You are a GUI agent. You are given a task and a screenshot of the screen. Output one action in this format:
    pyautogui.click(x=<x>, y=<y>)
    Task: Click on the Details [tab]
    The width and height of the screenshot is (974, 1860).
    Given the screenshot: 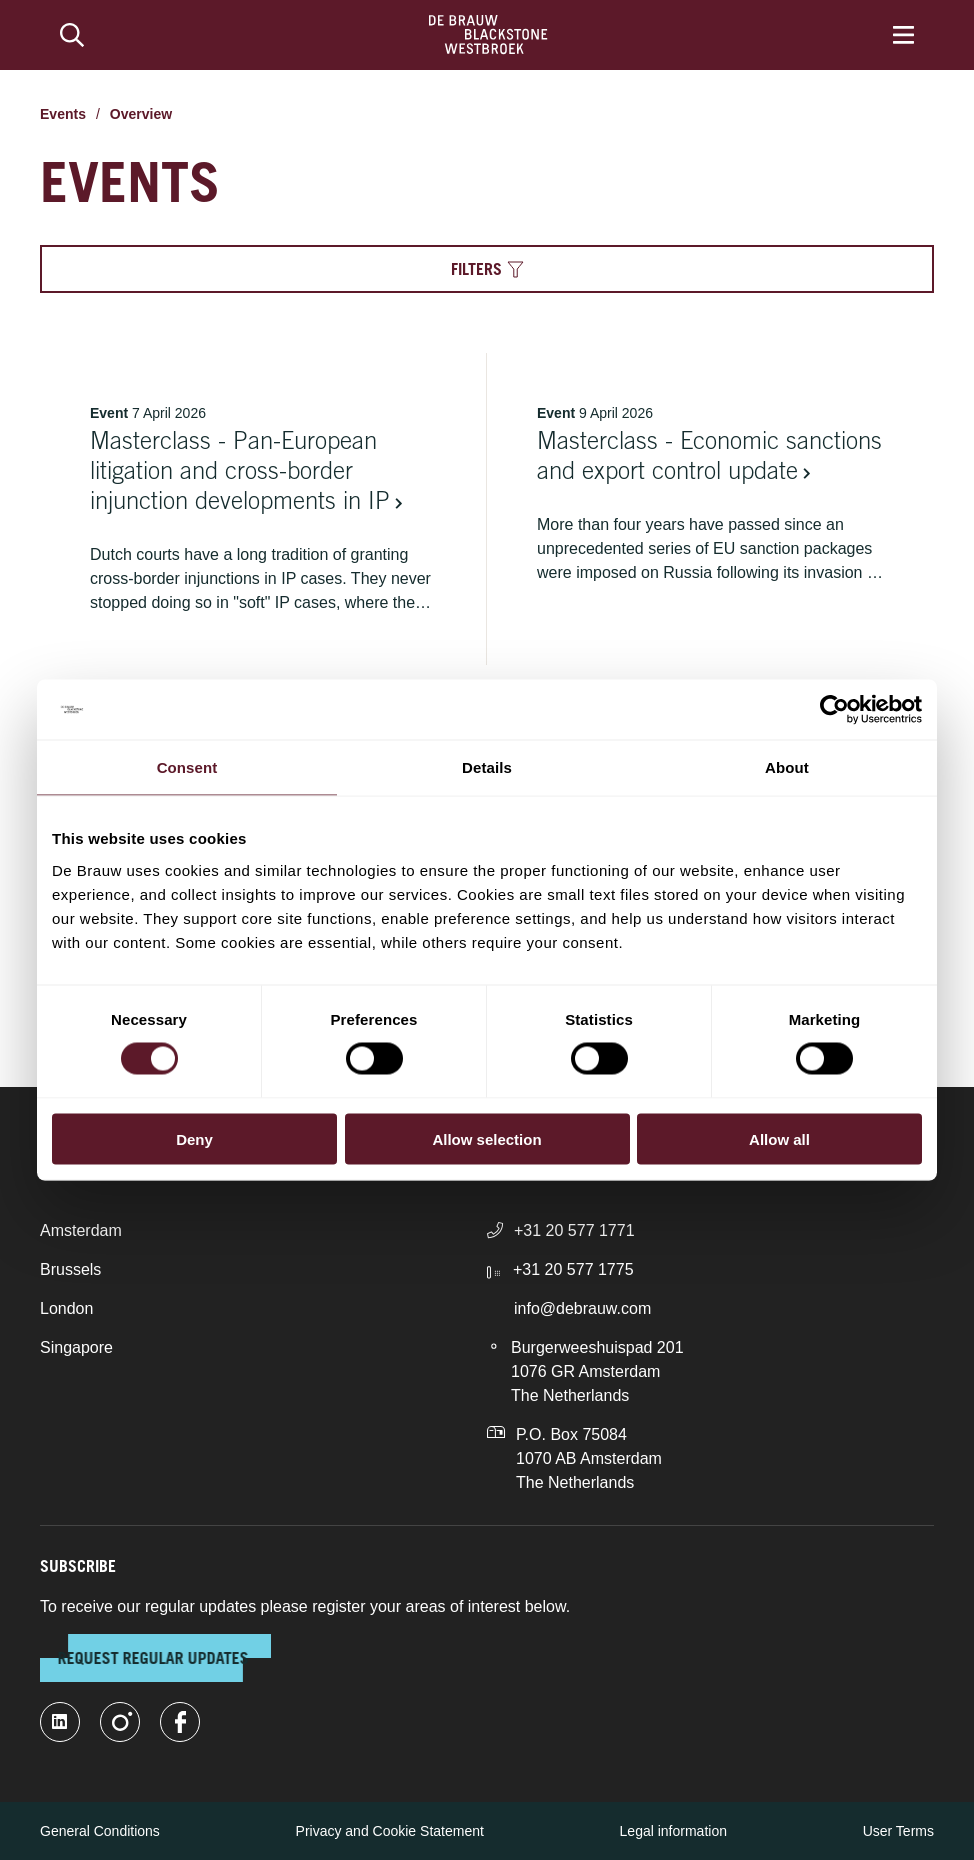 What is the action you would take?
    pyautogui.click(x=487, y=767)
    